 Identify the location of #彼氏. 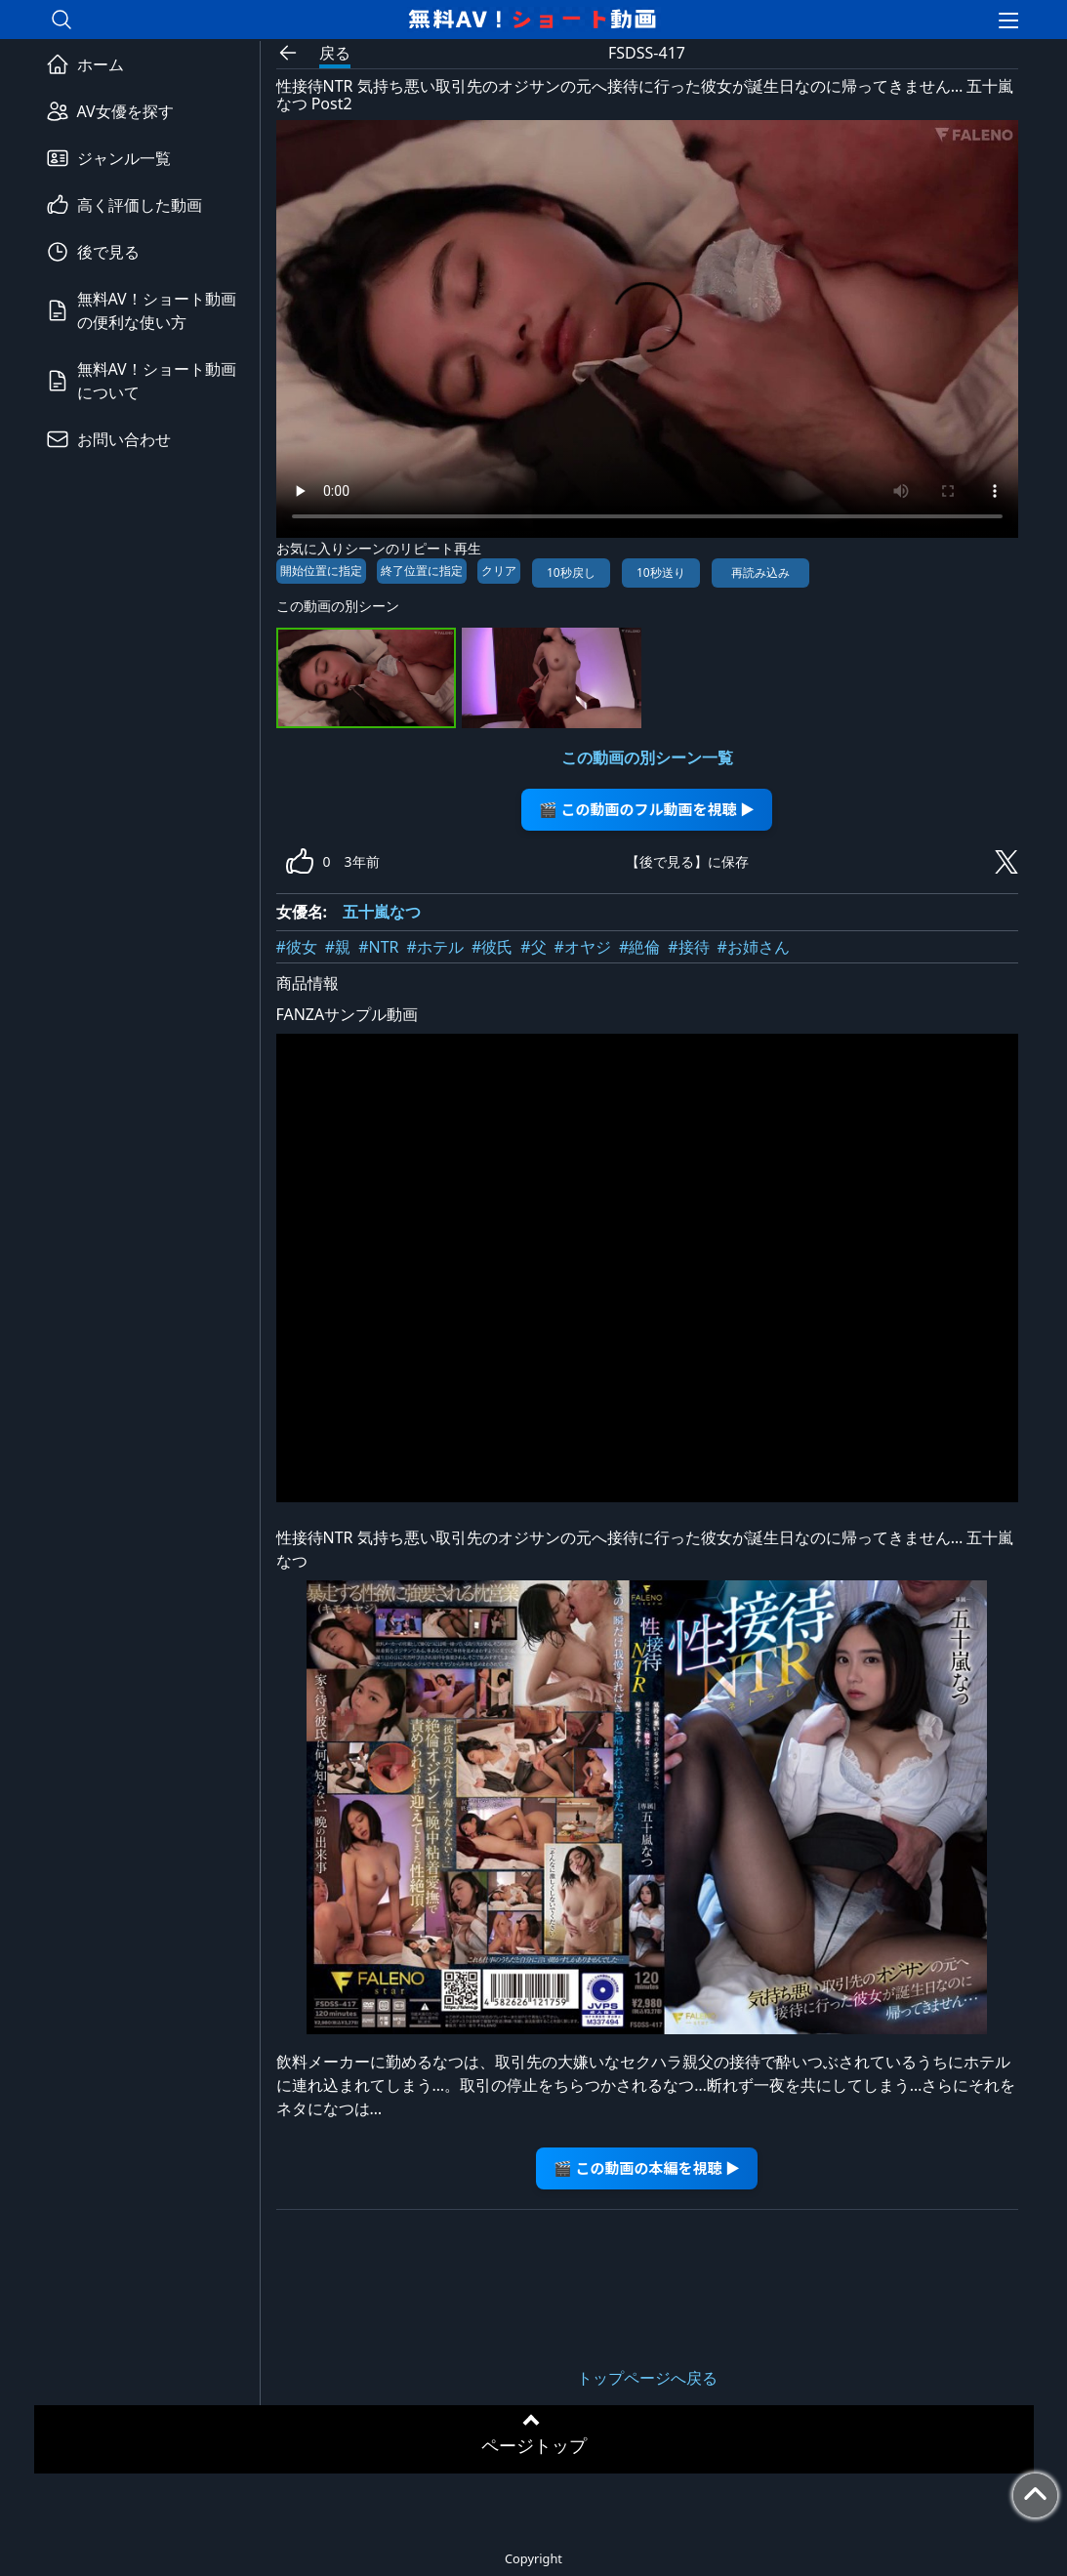
(492, 947).